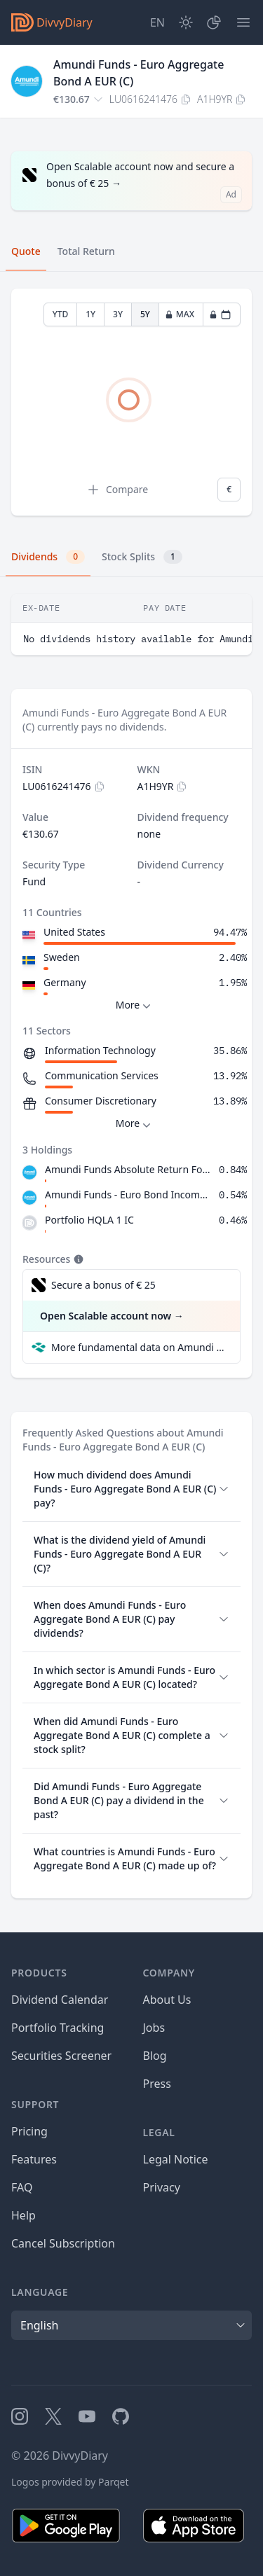 The width and height of the screenshot is (263, 2576). What do you see at coordinates (129, 1194) in the screenshot?
I see `Amundi Funds - Euro Bond Income I2 EUR AD (D)` at bounding box center [129, 1194].